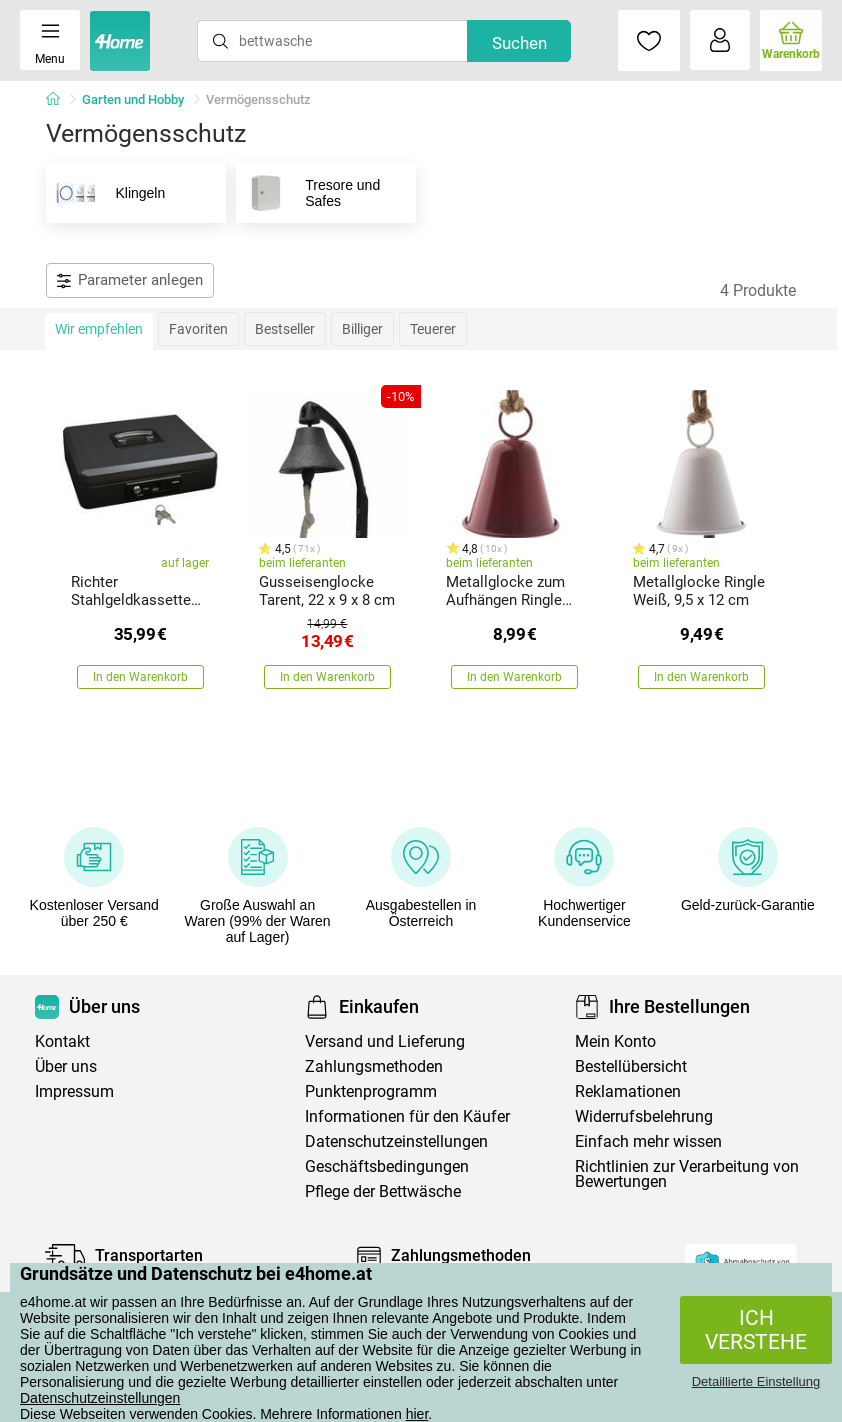  What do you see at coordinates (417, 1414) in the screenshot?
I see `hier` at bounding box center [417, 1414].